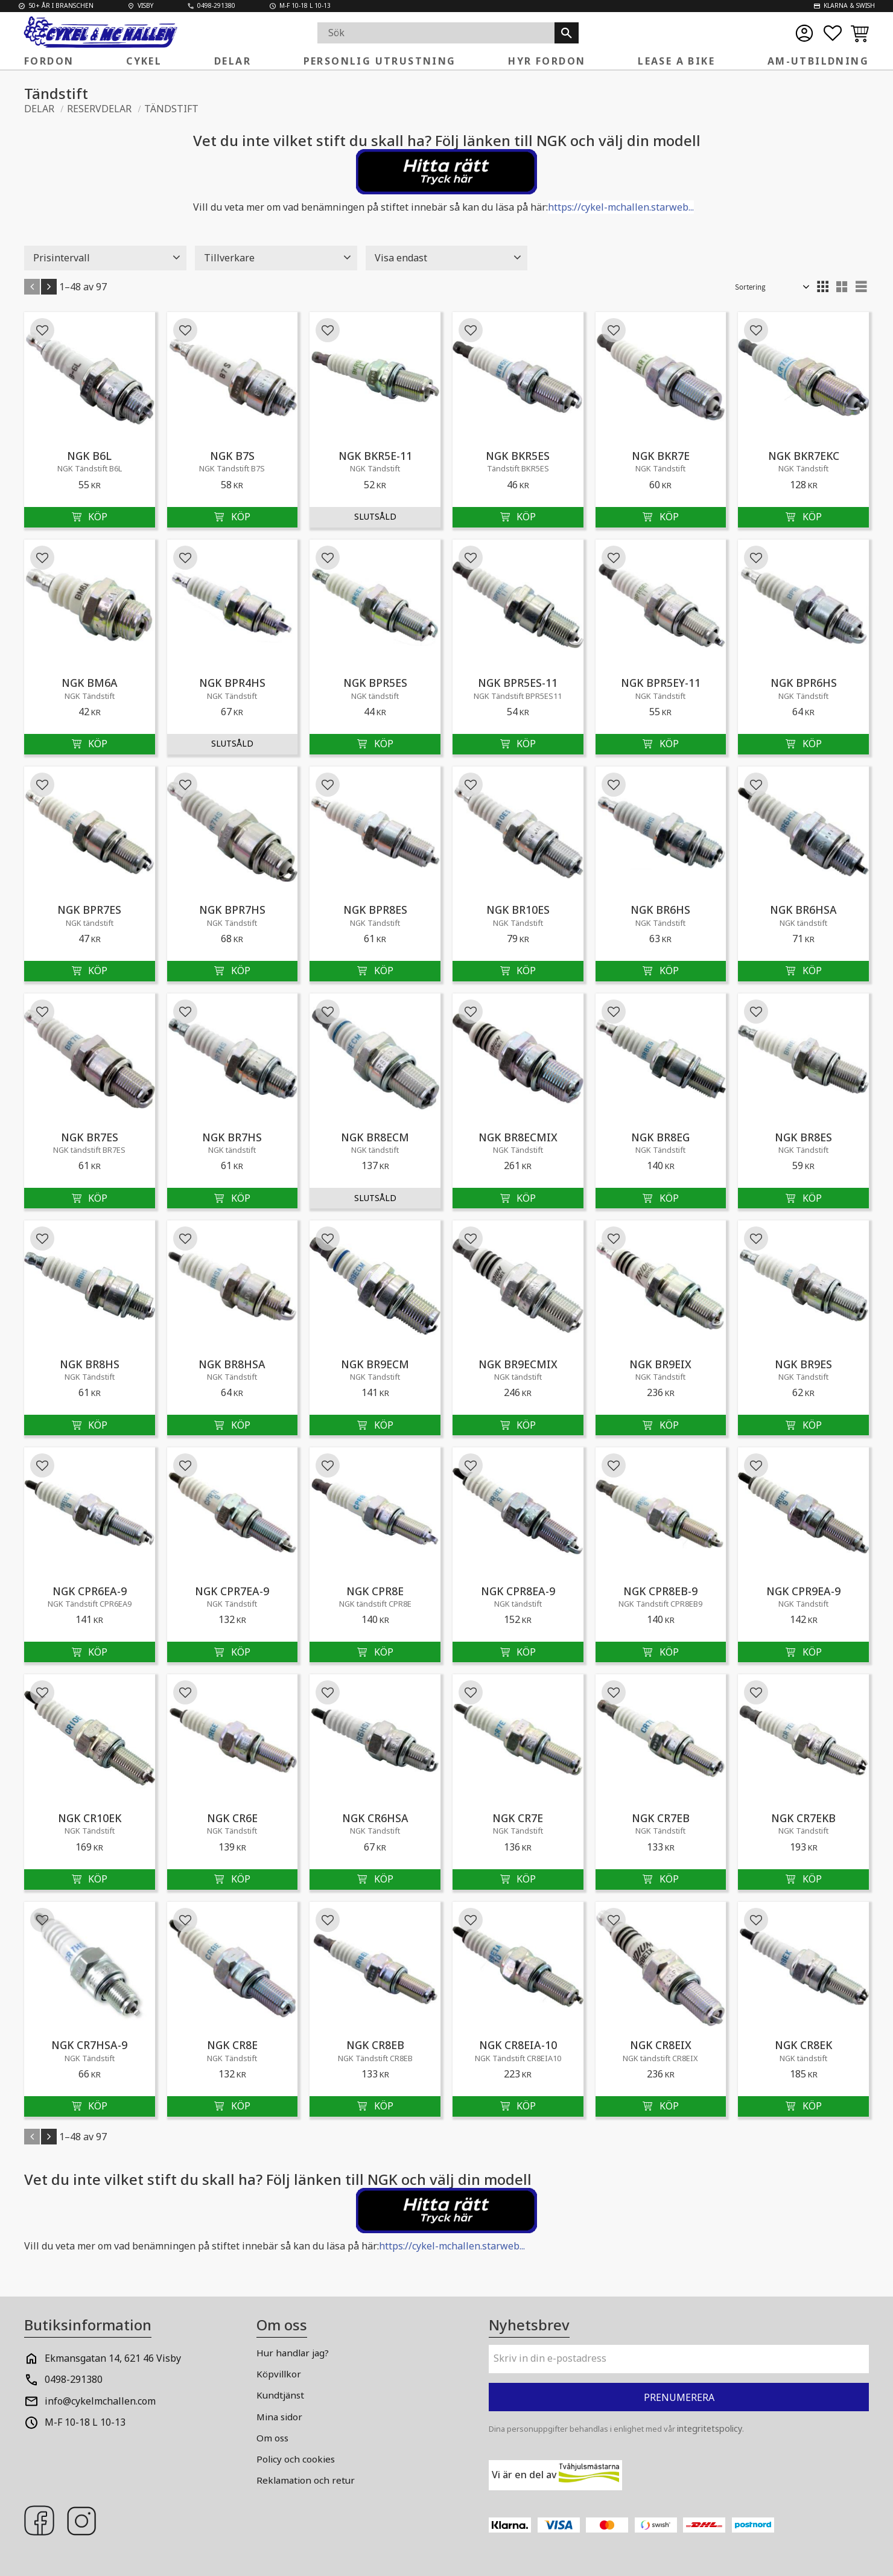 This screenshot has width=893, height=2576. What do you see at coordinates (379, 61) in the screenshot?
I see `Personlig Utrustning [menuitem]` at bounding box center [379, 61].